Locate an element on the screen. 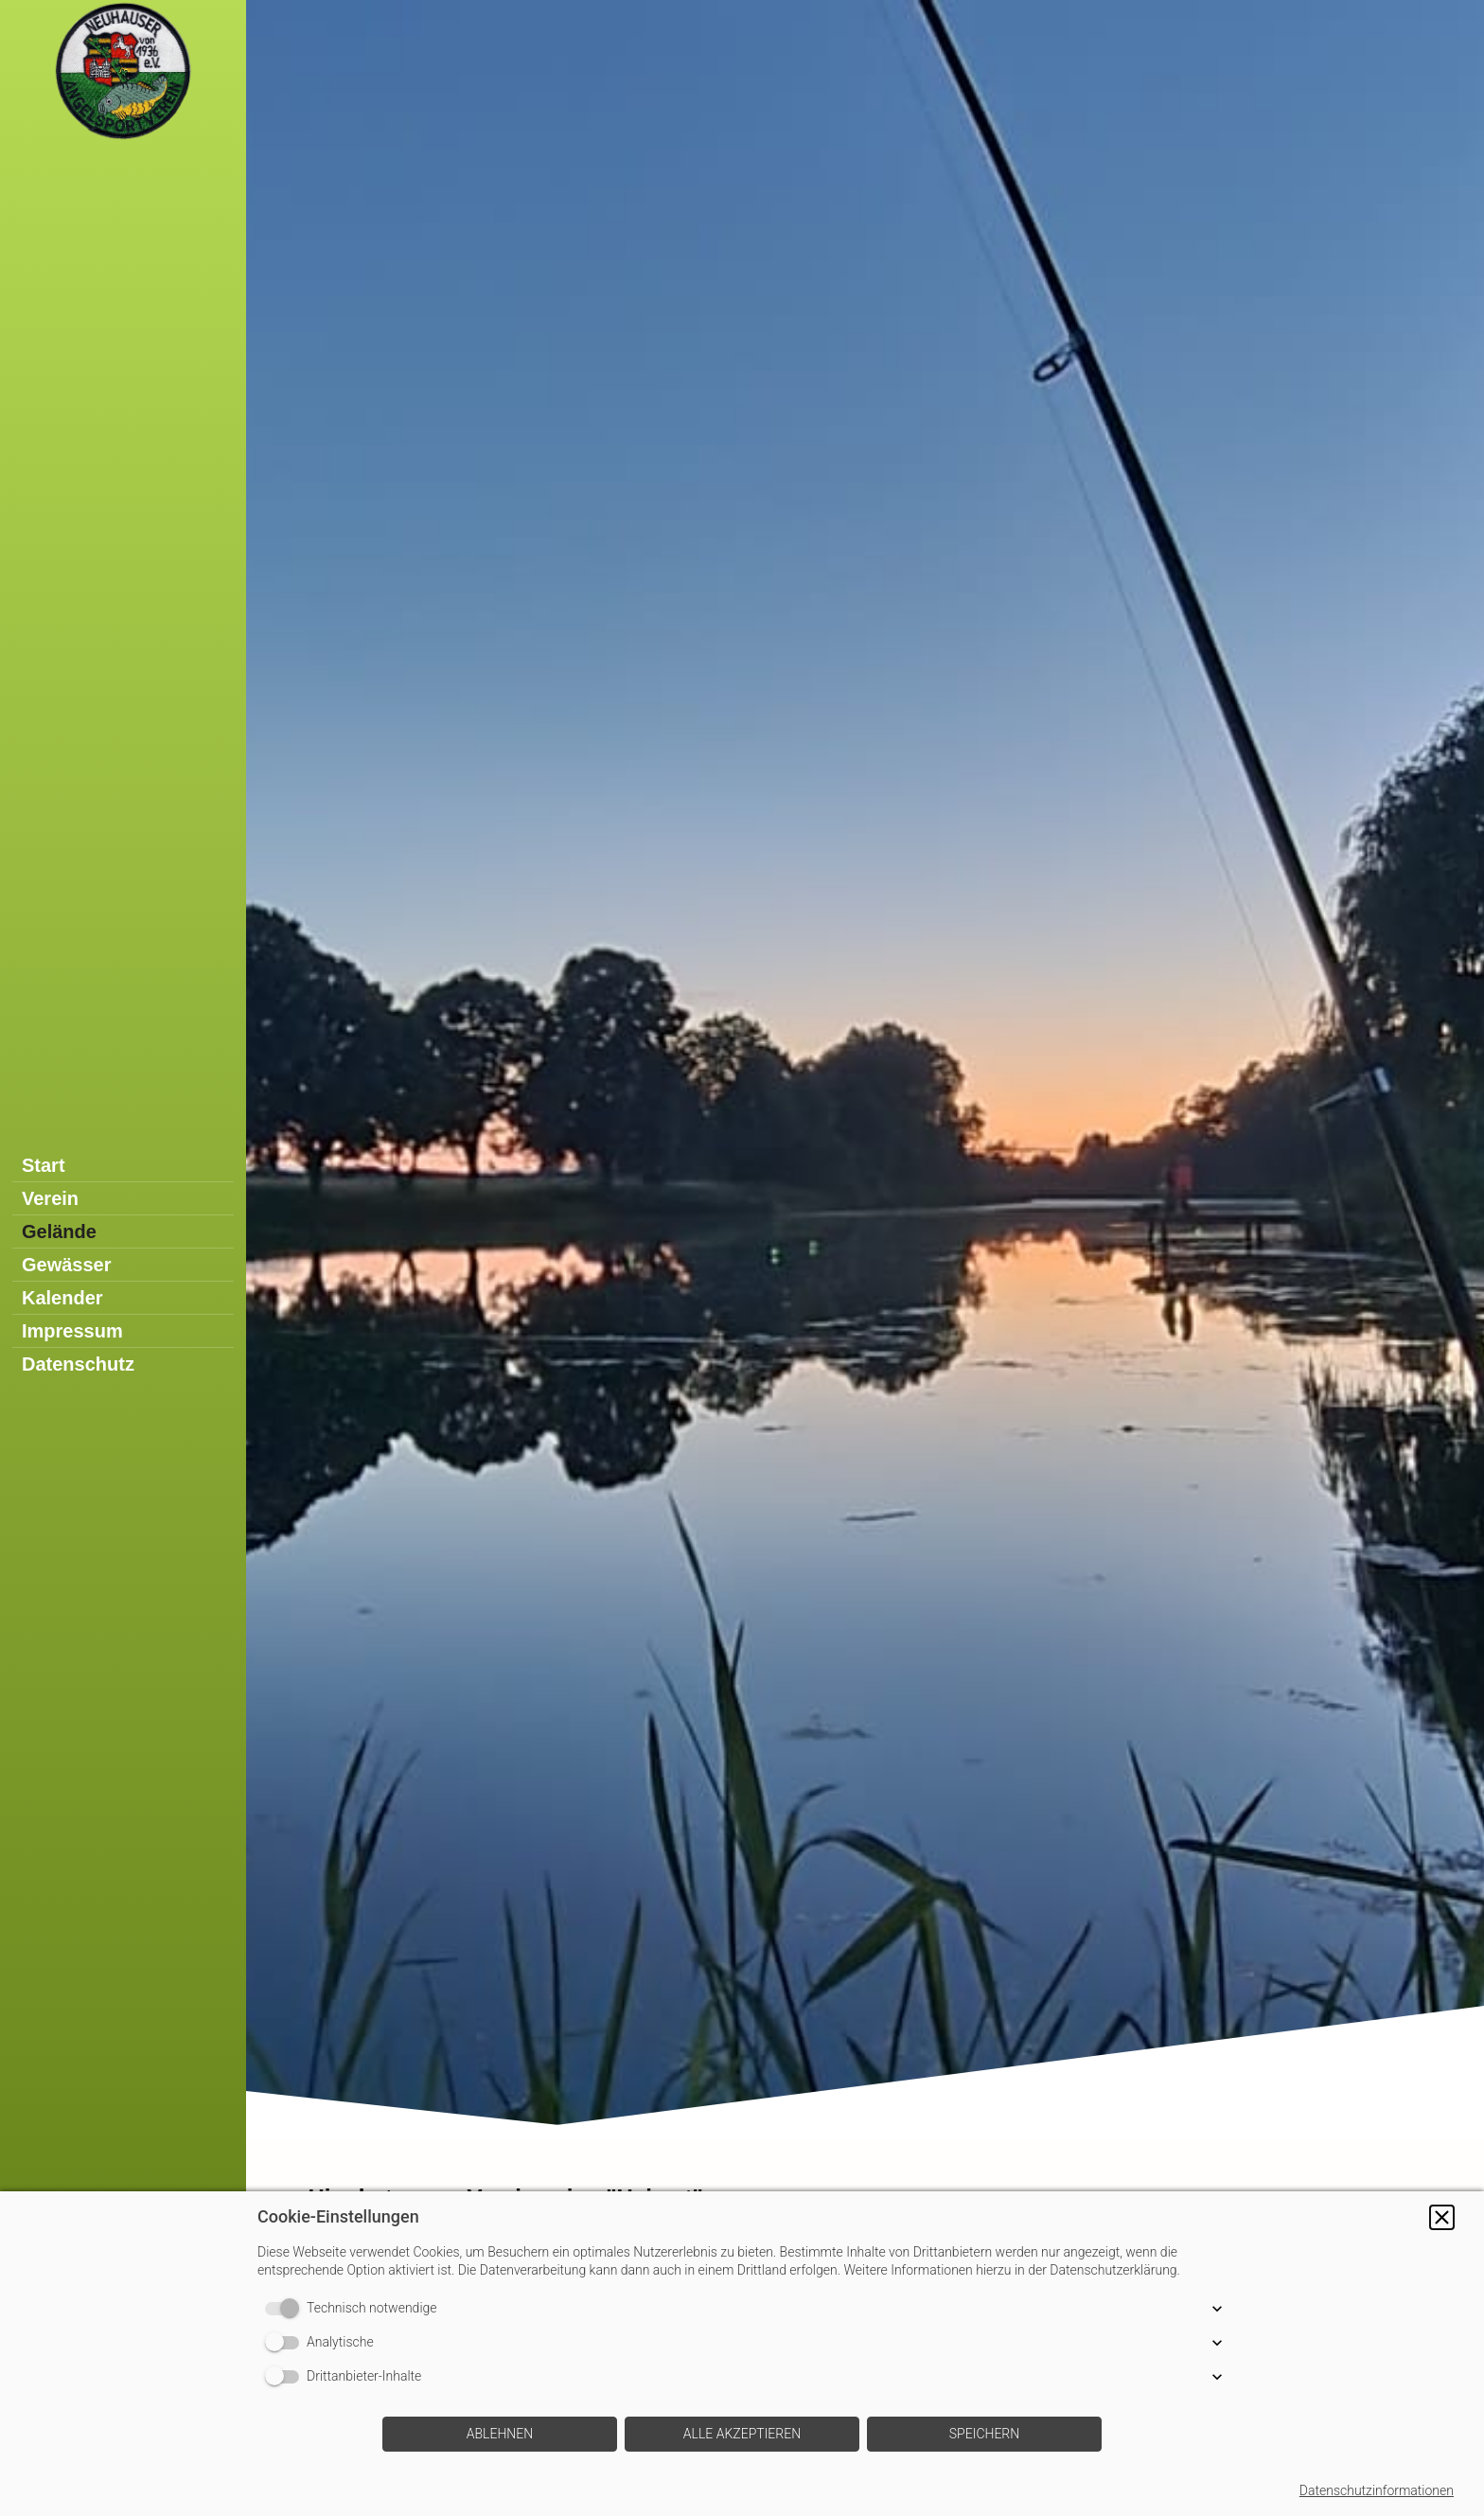  [button] is located at coordinates (1442, 2217).